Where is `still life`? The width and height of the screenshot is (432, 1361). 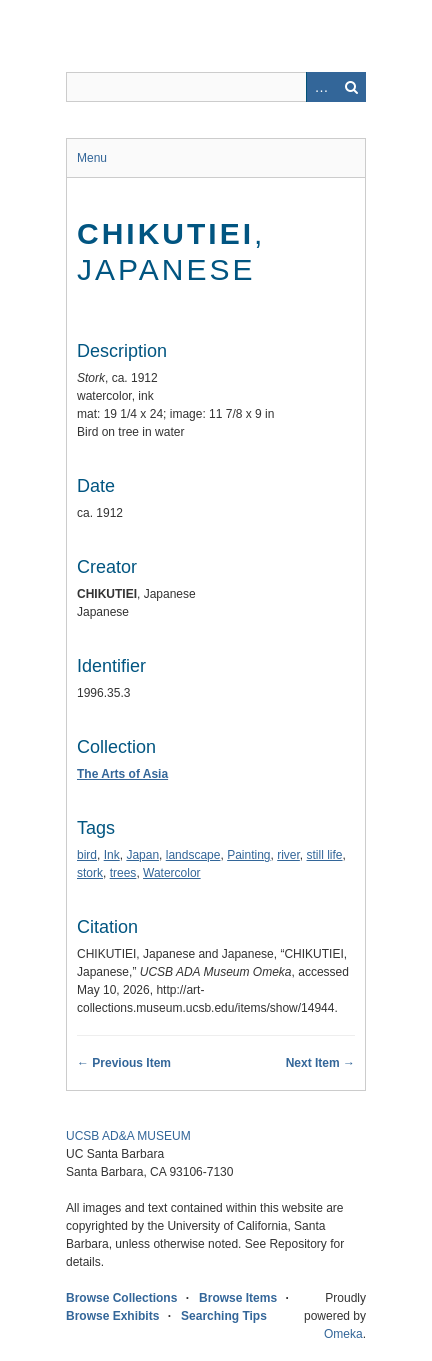 still life is located at coordinates (325, 855).